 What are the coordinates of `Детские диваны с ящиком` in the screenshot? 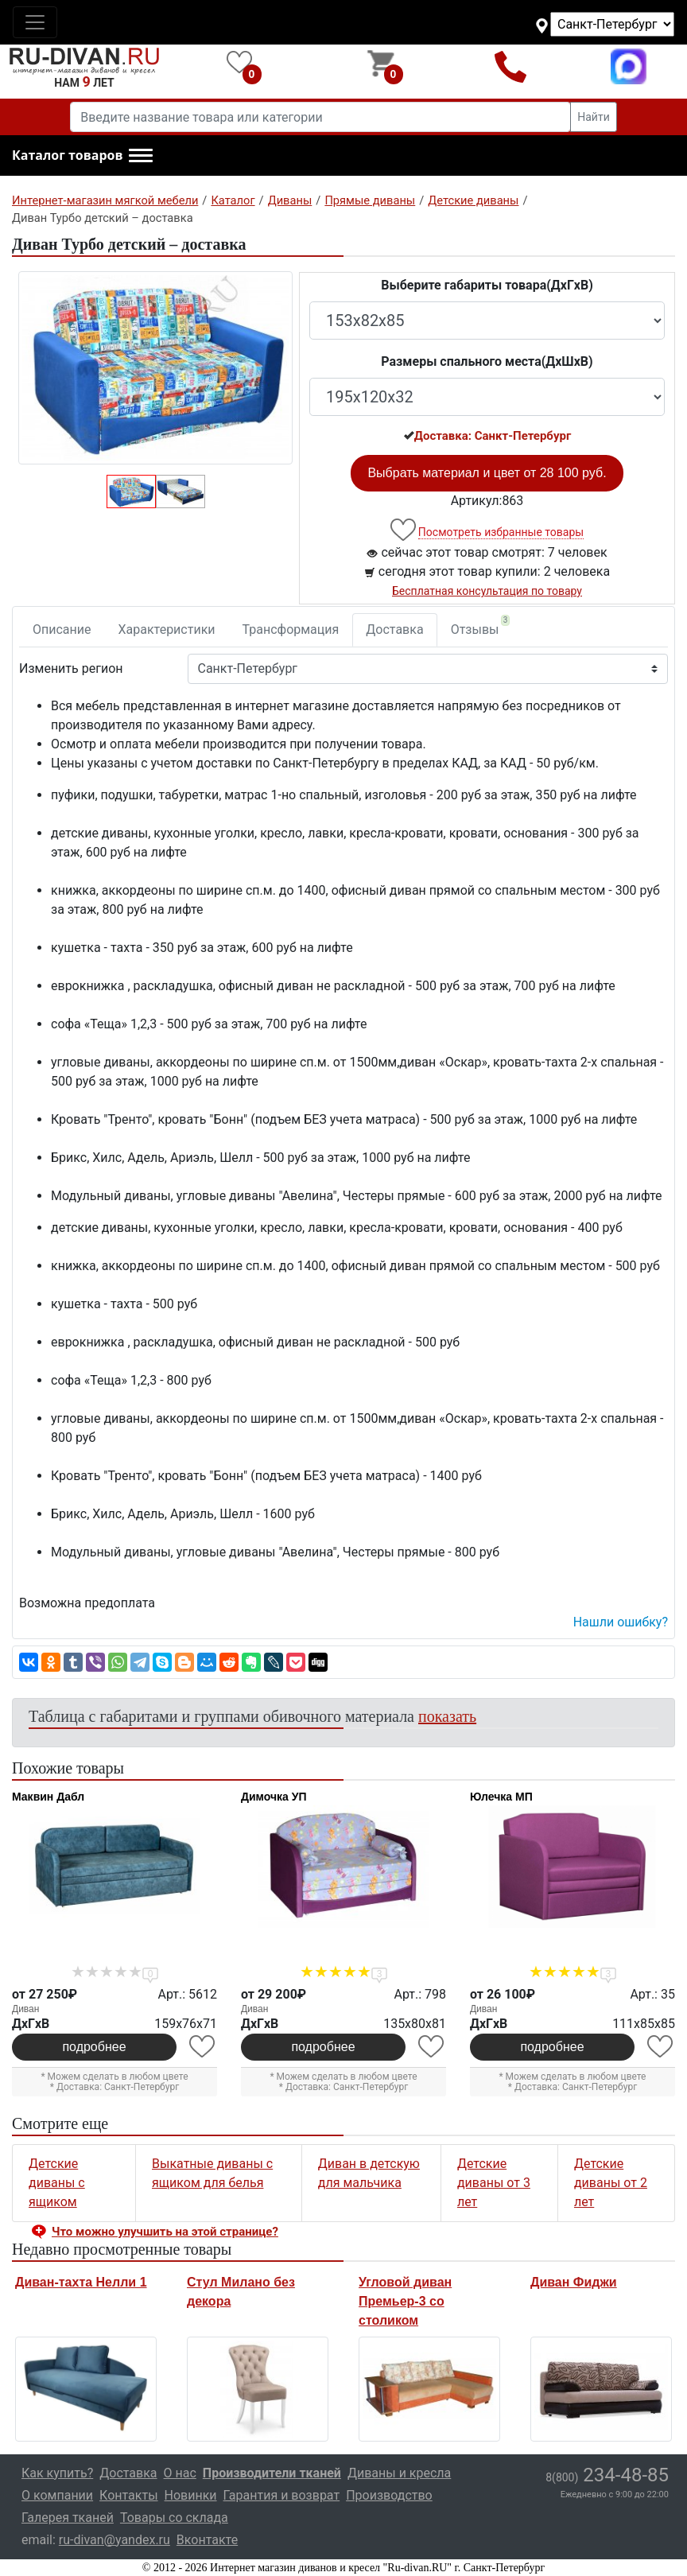 It's located at (57, 2182).